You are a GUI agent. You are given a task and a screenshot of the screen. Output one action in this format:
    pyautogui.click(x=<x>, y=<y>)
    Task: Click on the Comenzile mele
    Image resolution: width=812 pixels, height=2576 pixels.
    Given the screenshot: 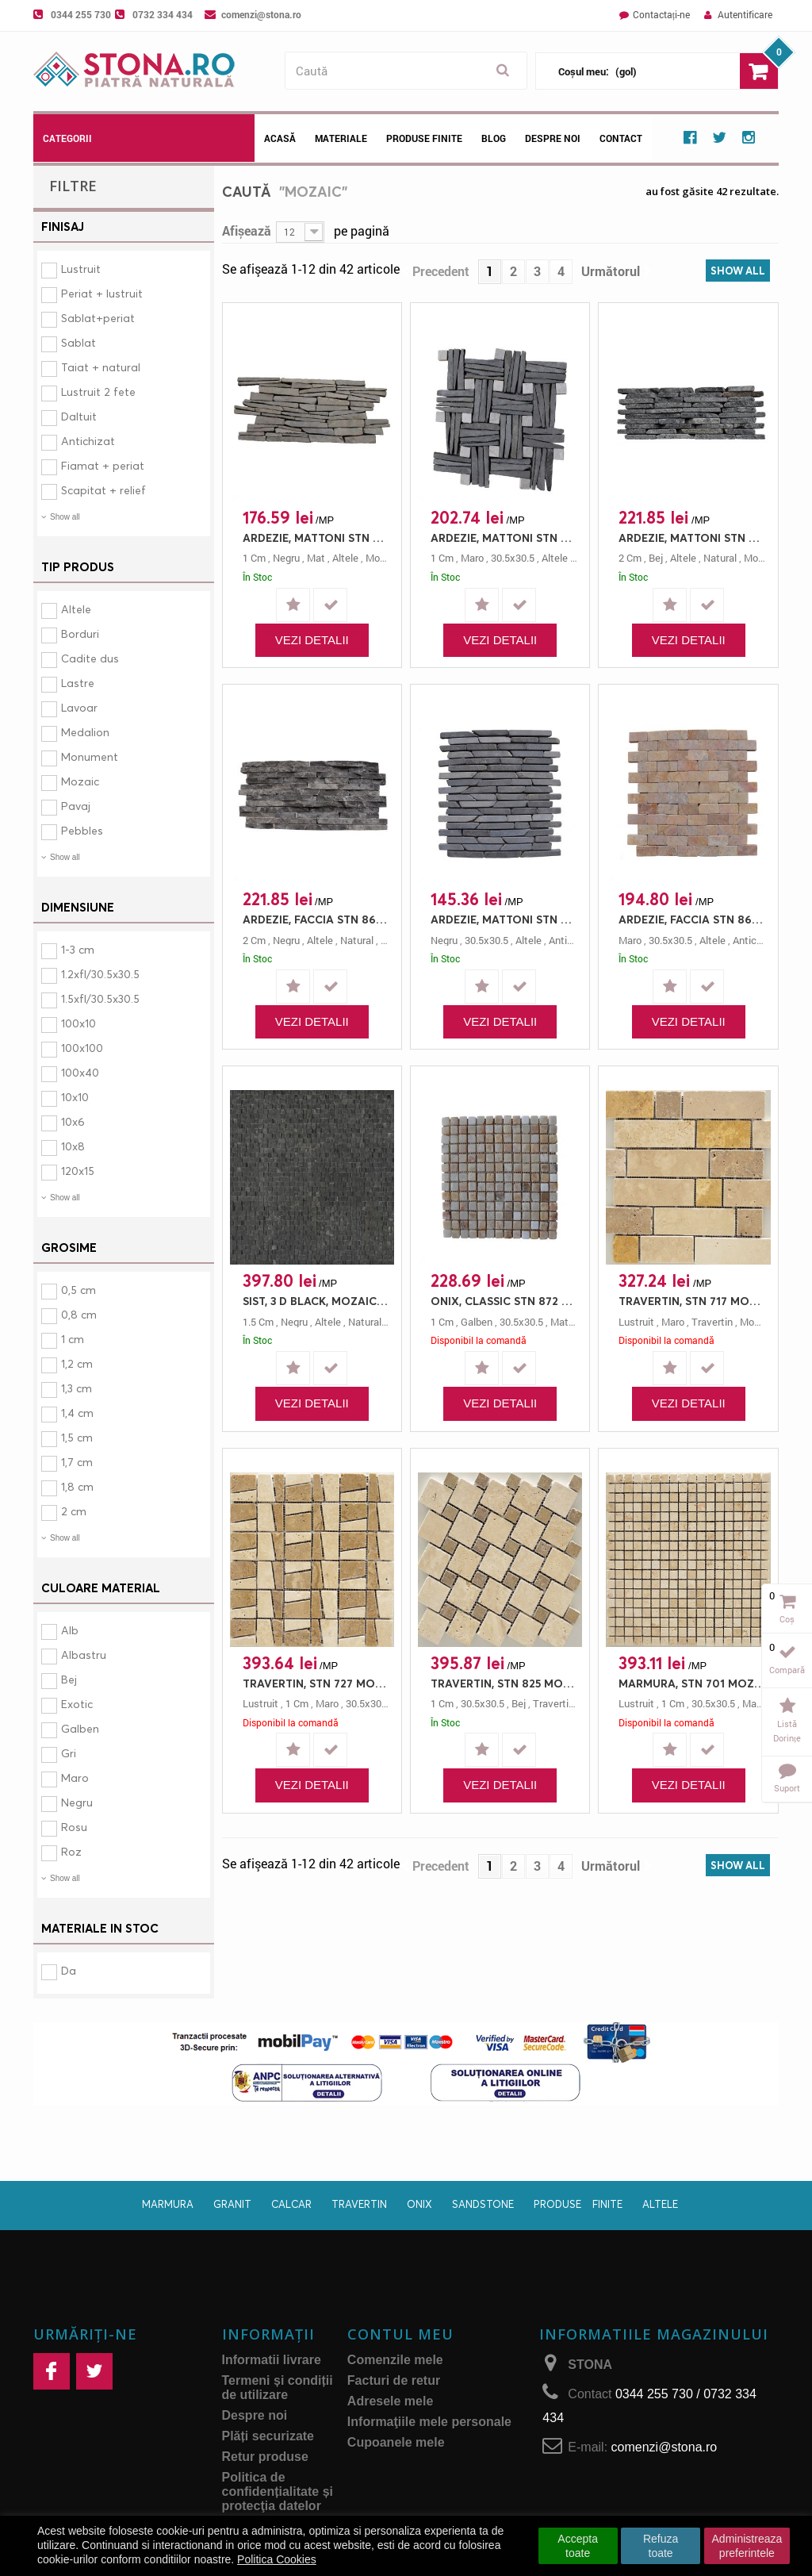 What is the action you would take?
    pyautogui.click(x=395, y=2360)
    